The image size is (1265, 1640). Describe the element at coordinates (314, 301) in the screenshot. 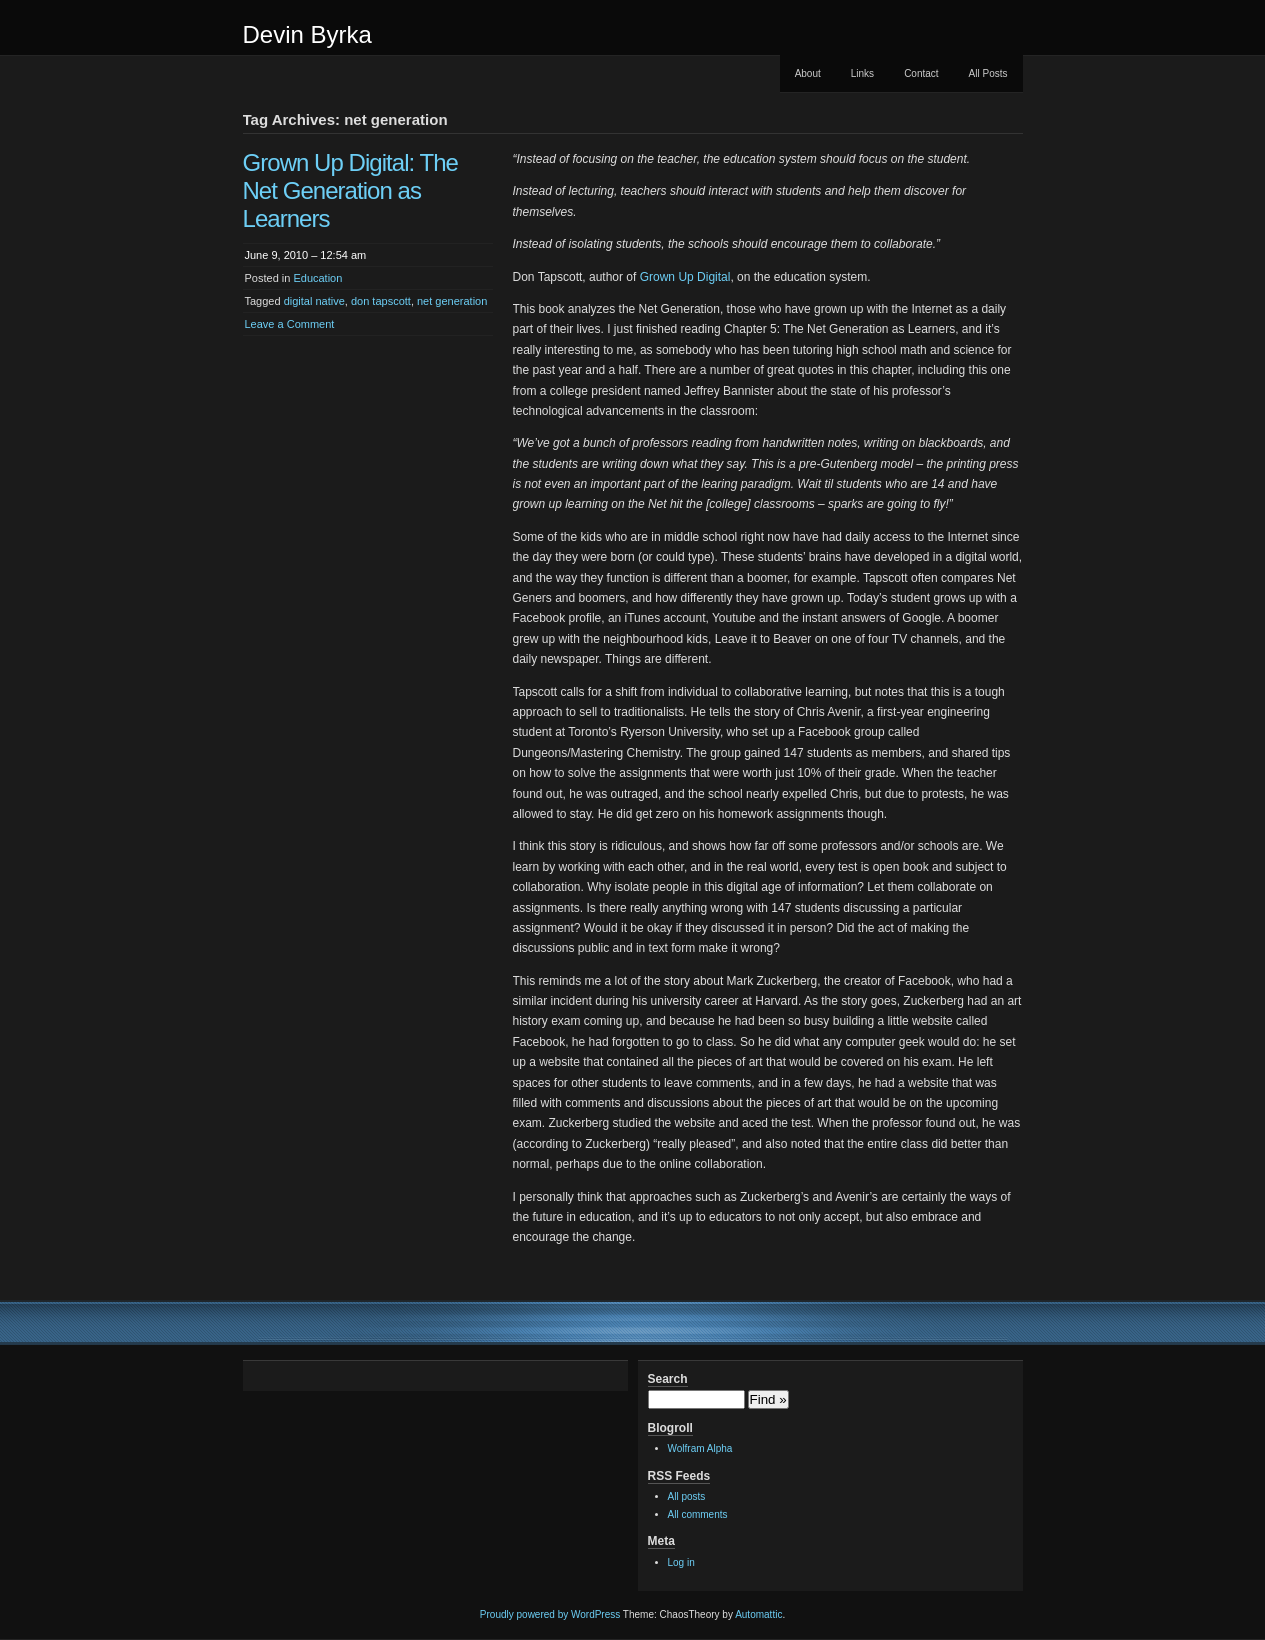

I see `digital native` at that location.